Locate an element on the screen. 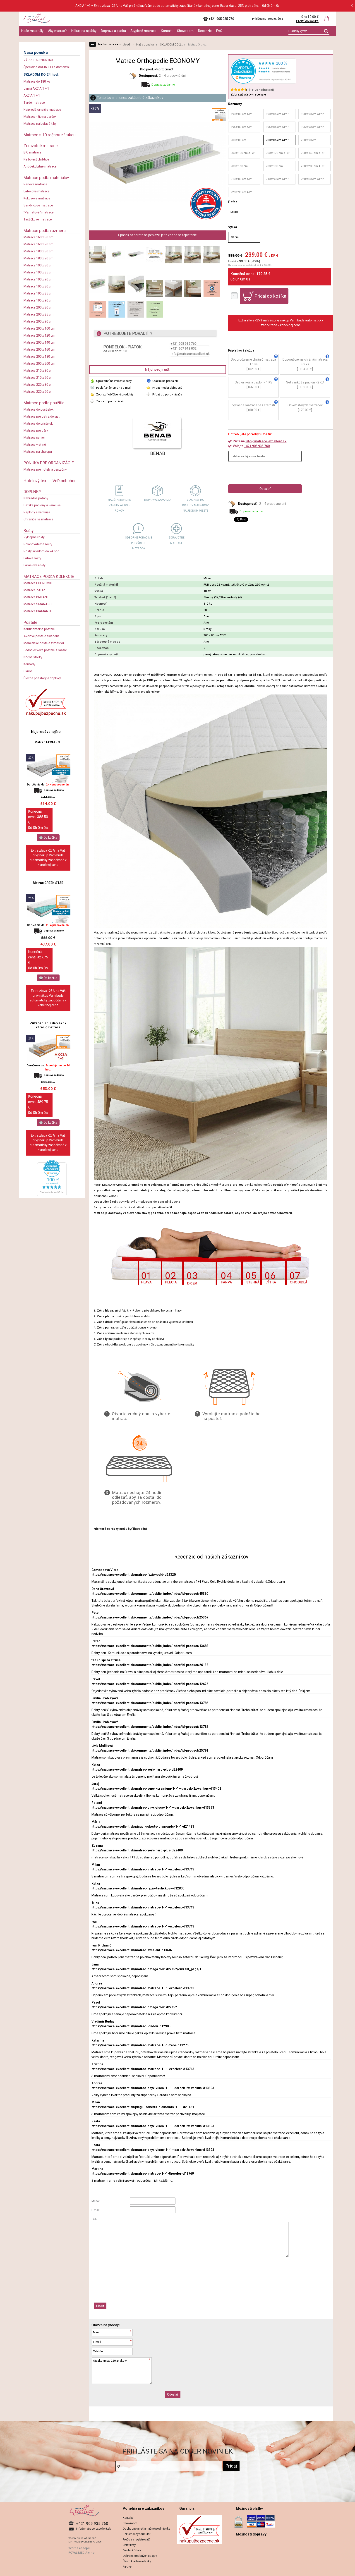 The height and width of the screenshot is (2576, 355). Komody is located at coordinates (29, 664).